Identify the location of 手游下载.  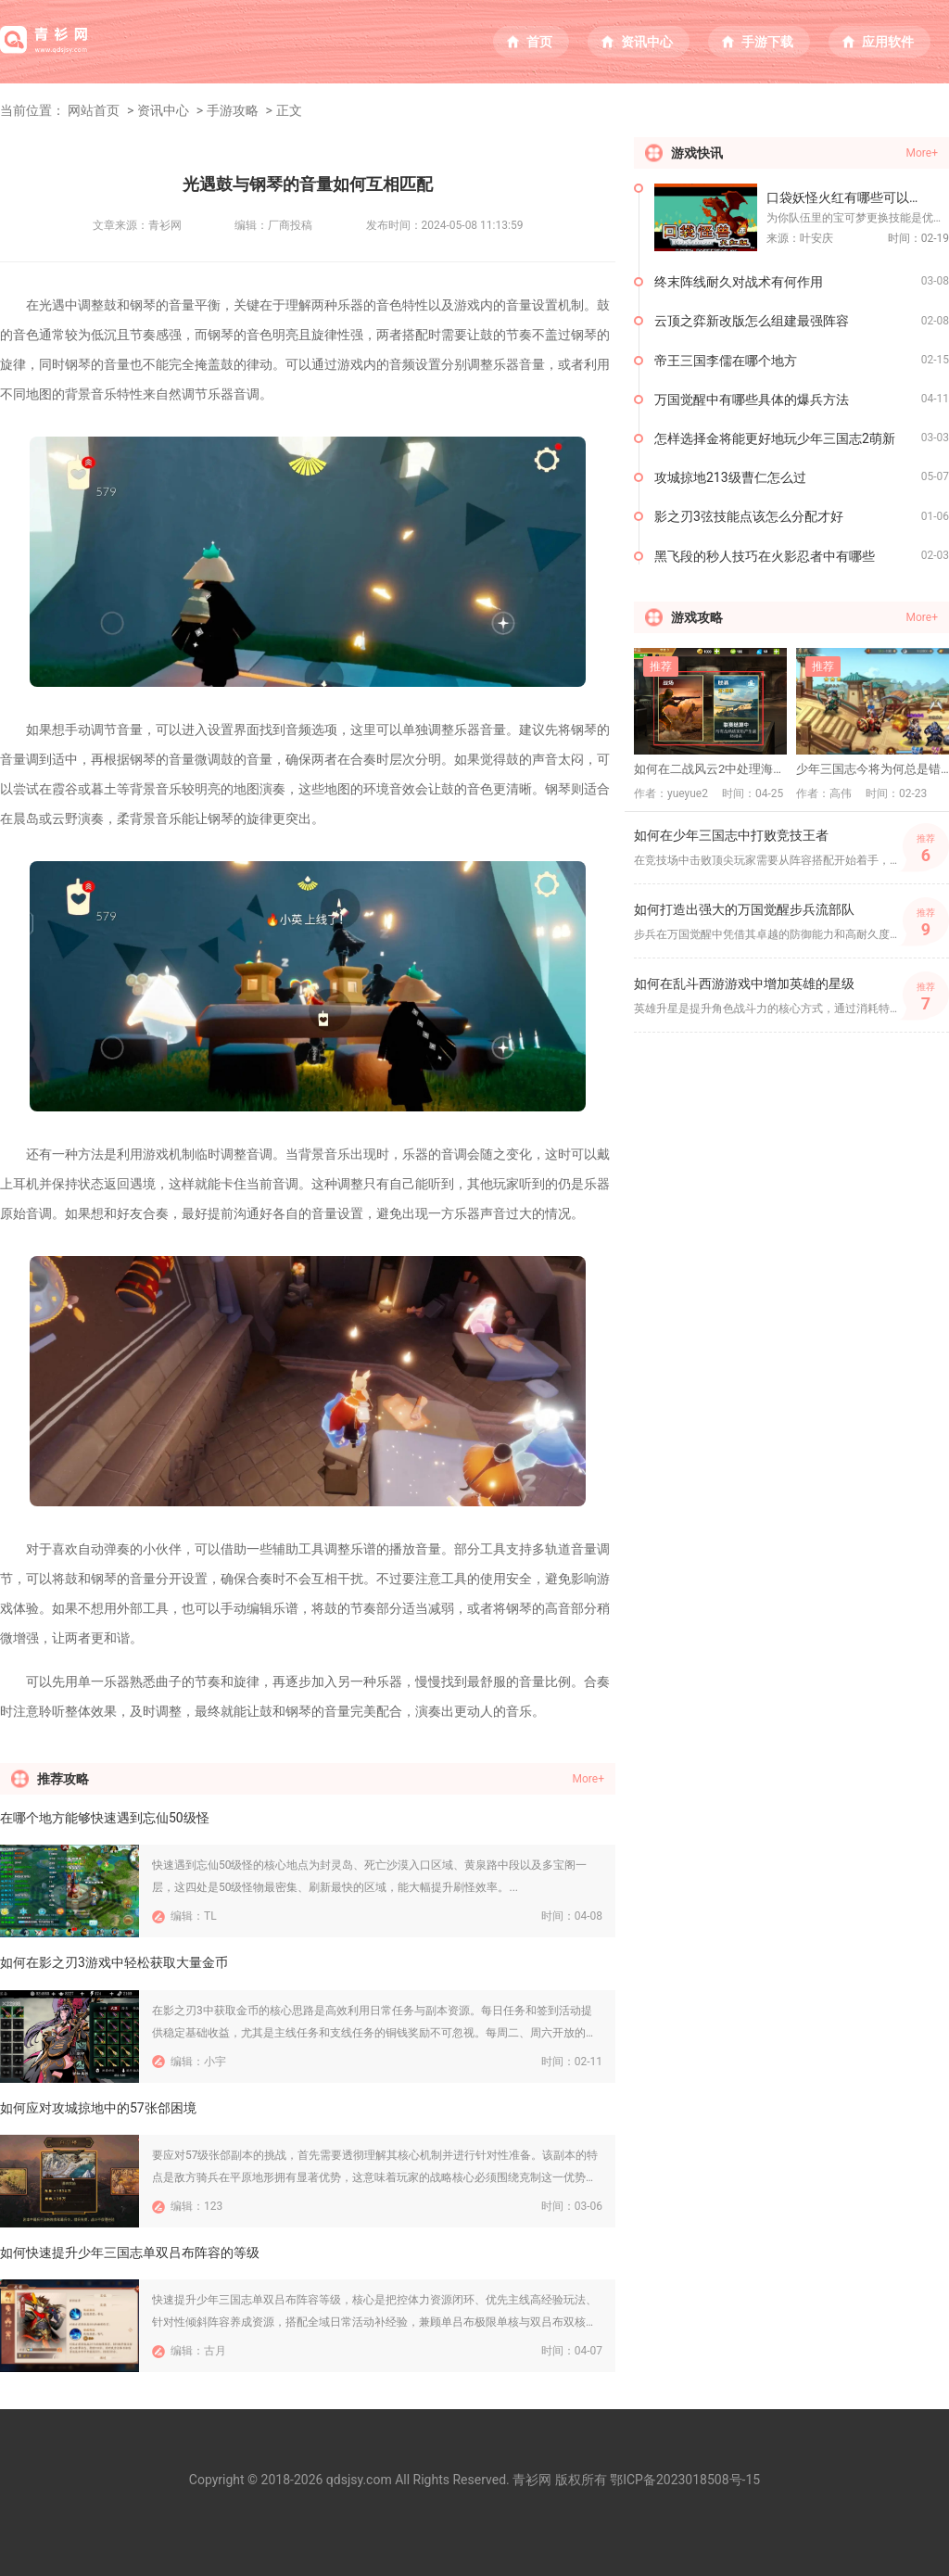
(767, 41).